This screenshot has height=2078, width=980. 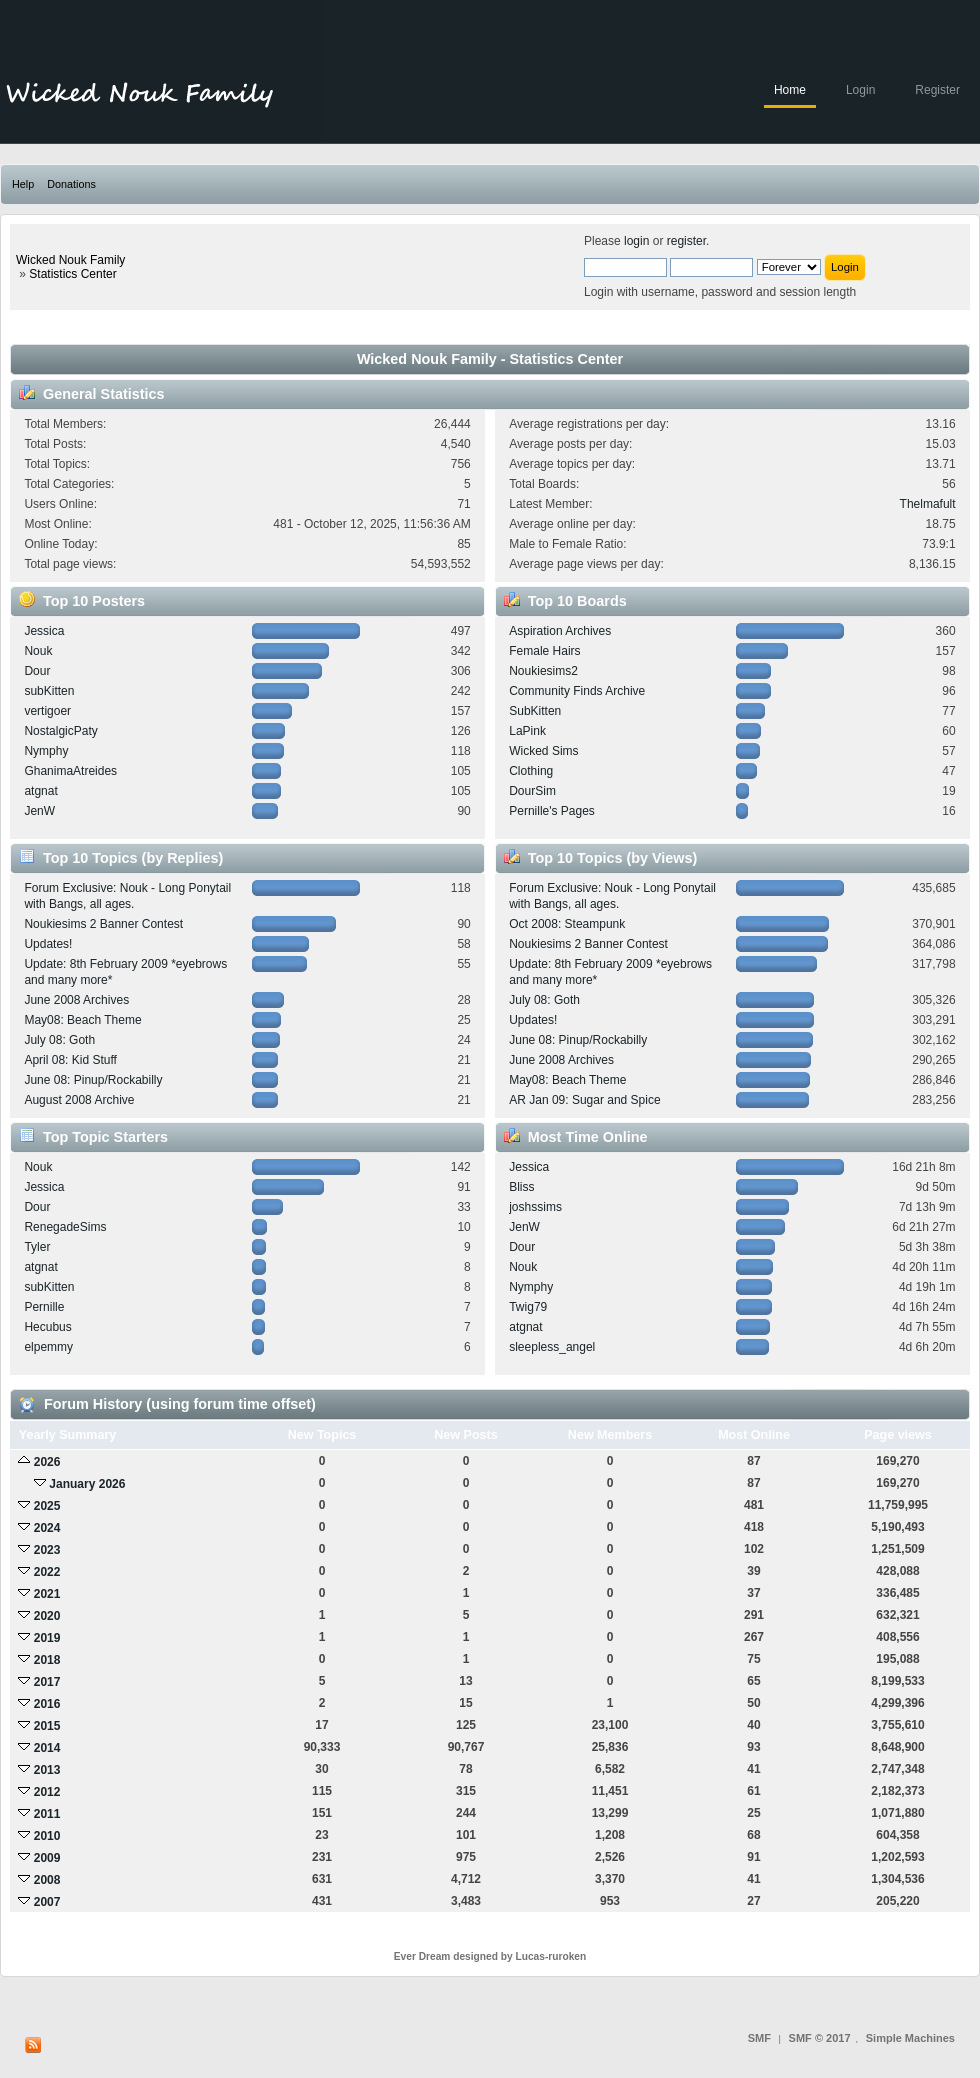 What do you see at coordinates (44, 631) in the screenshot?
I see `Jessica` at bounding box center [44, 631].